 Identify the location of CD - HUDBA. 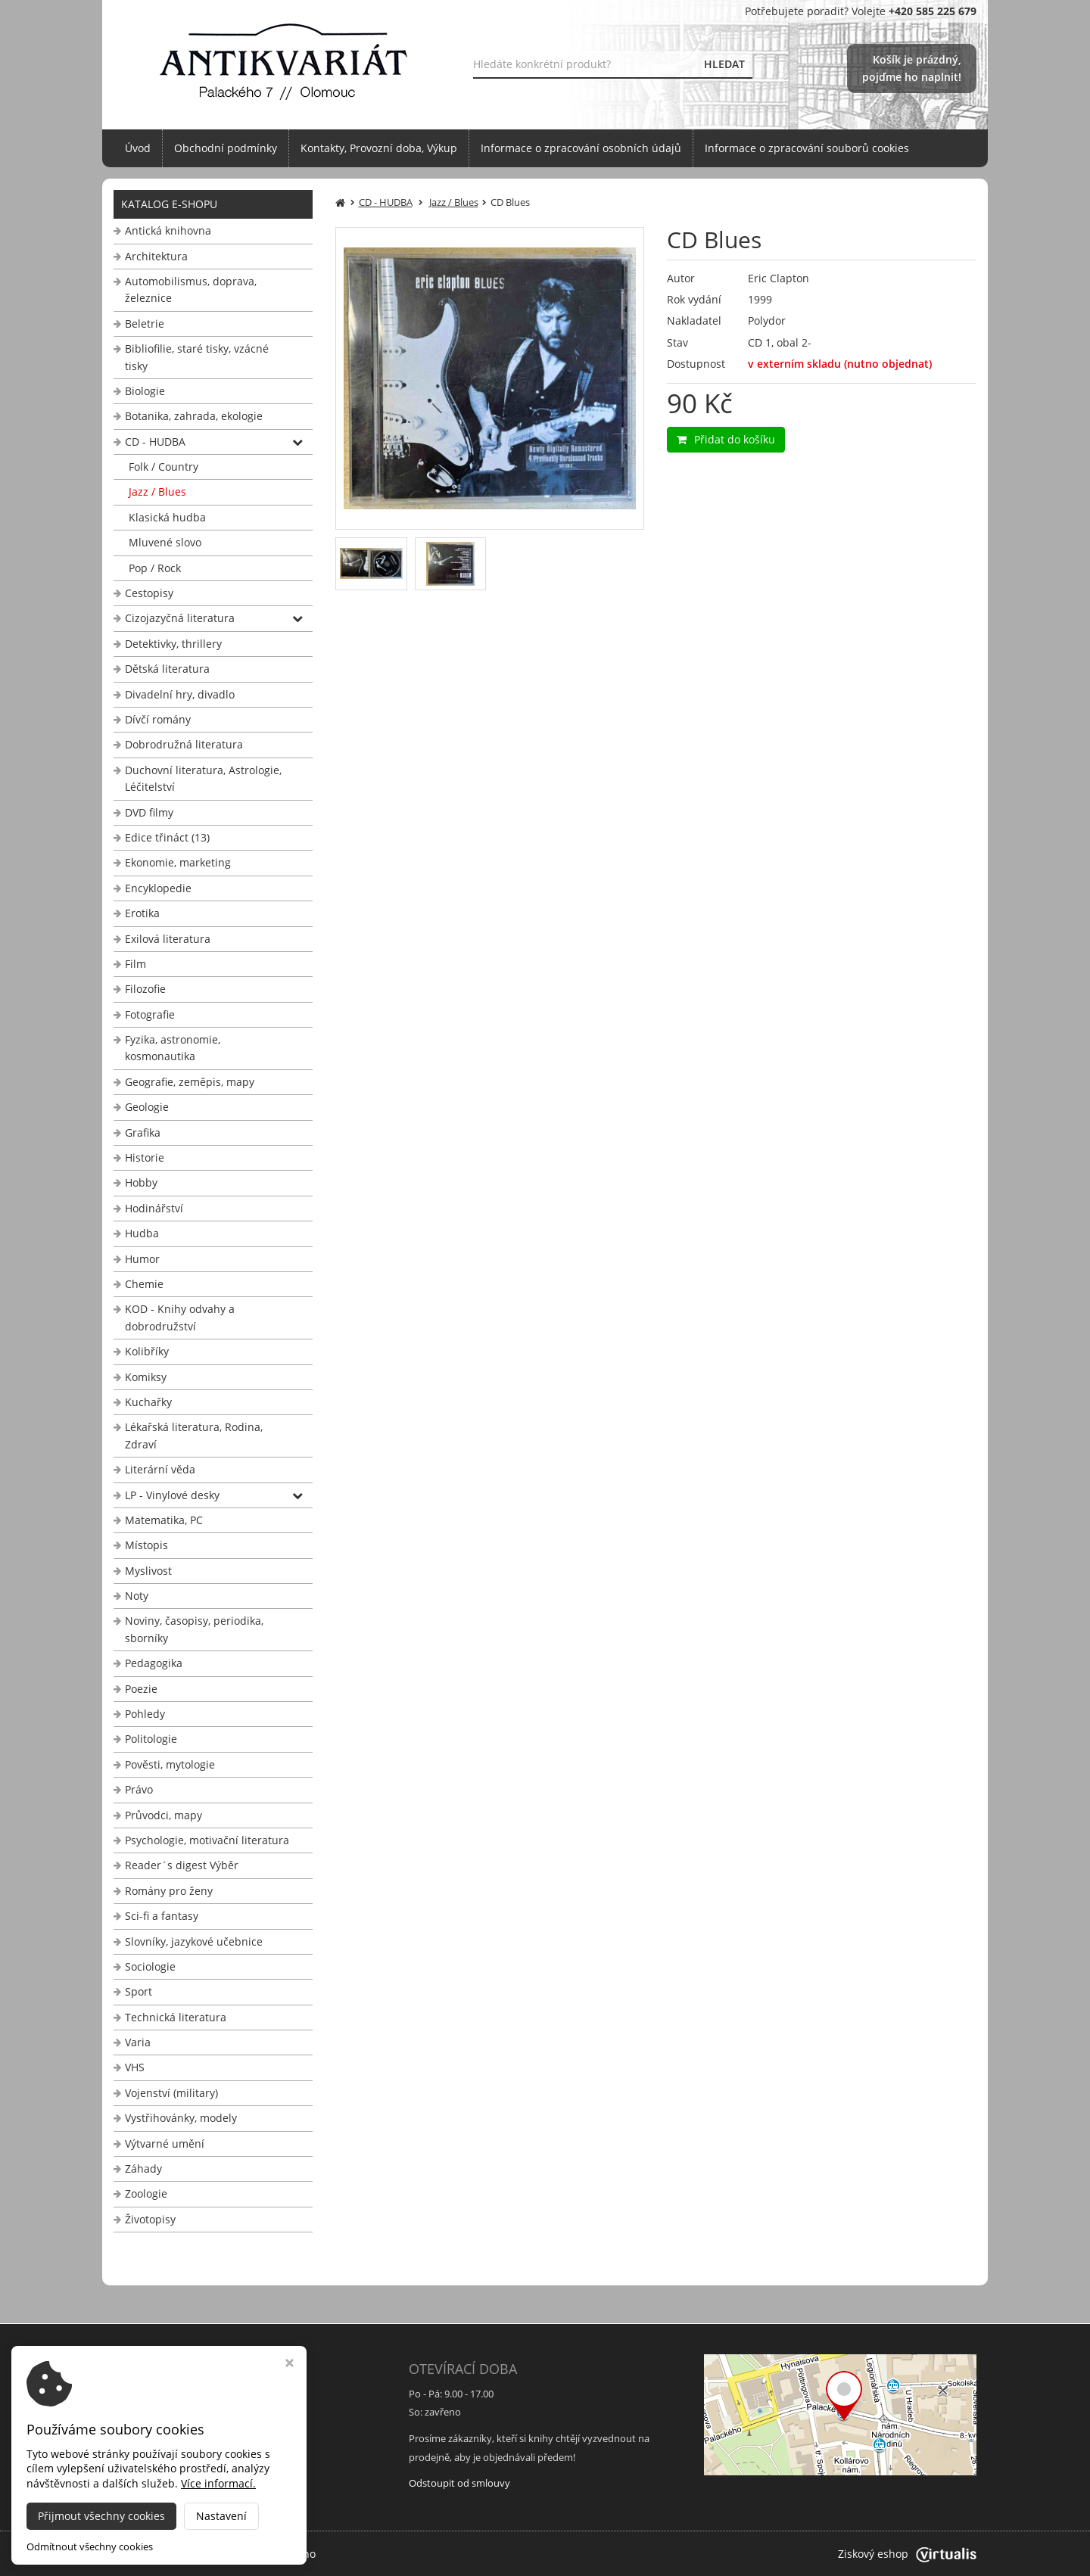
(155, 441).